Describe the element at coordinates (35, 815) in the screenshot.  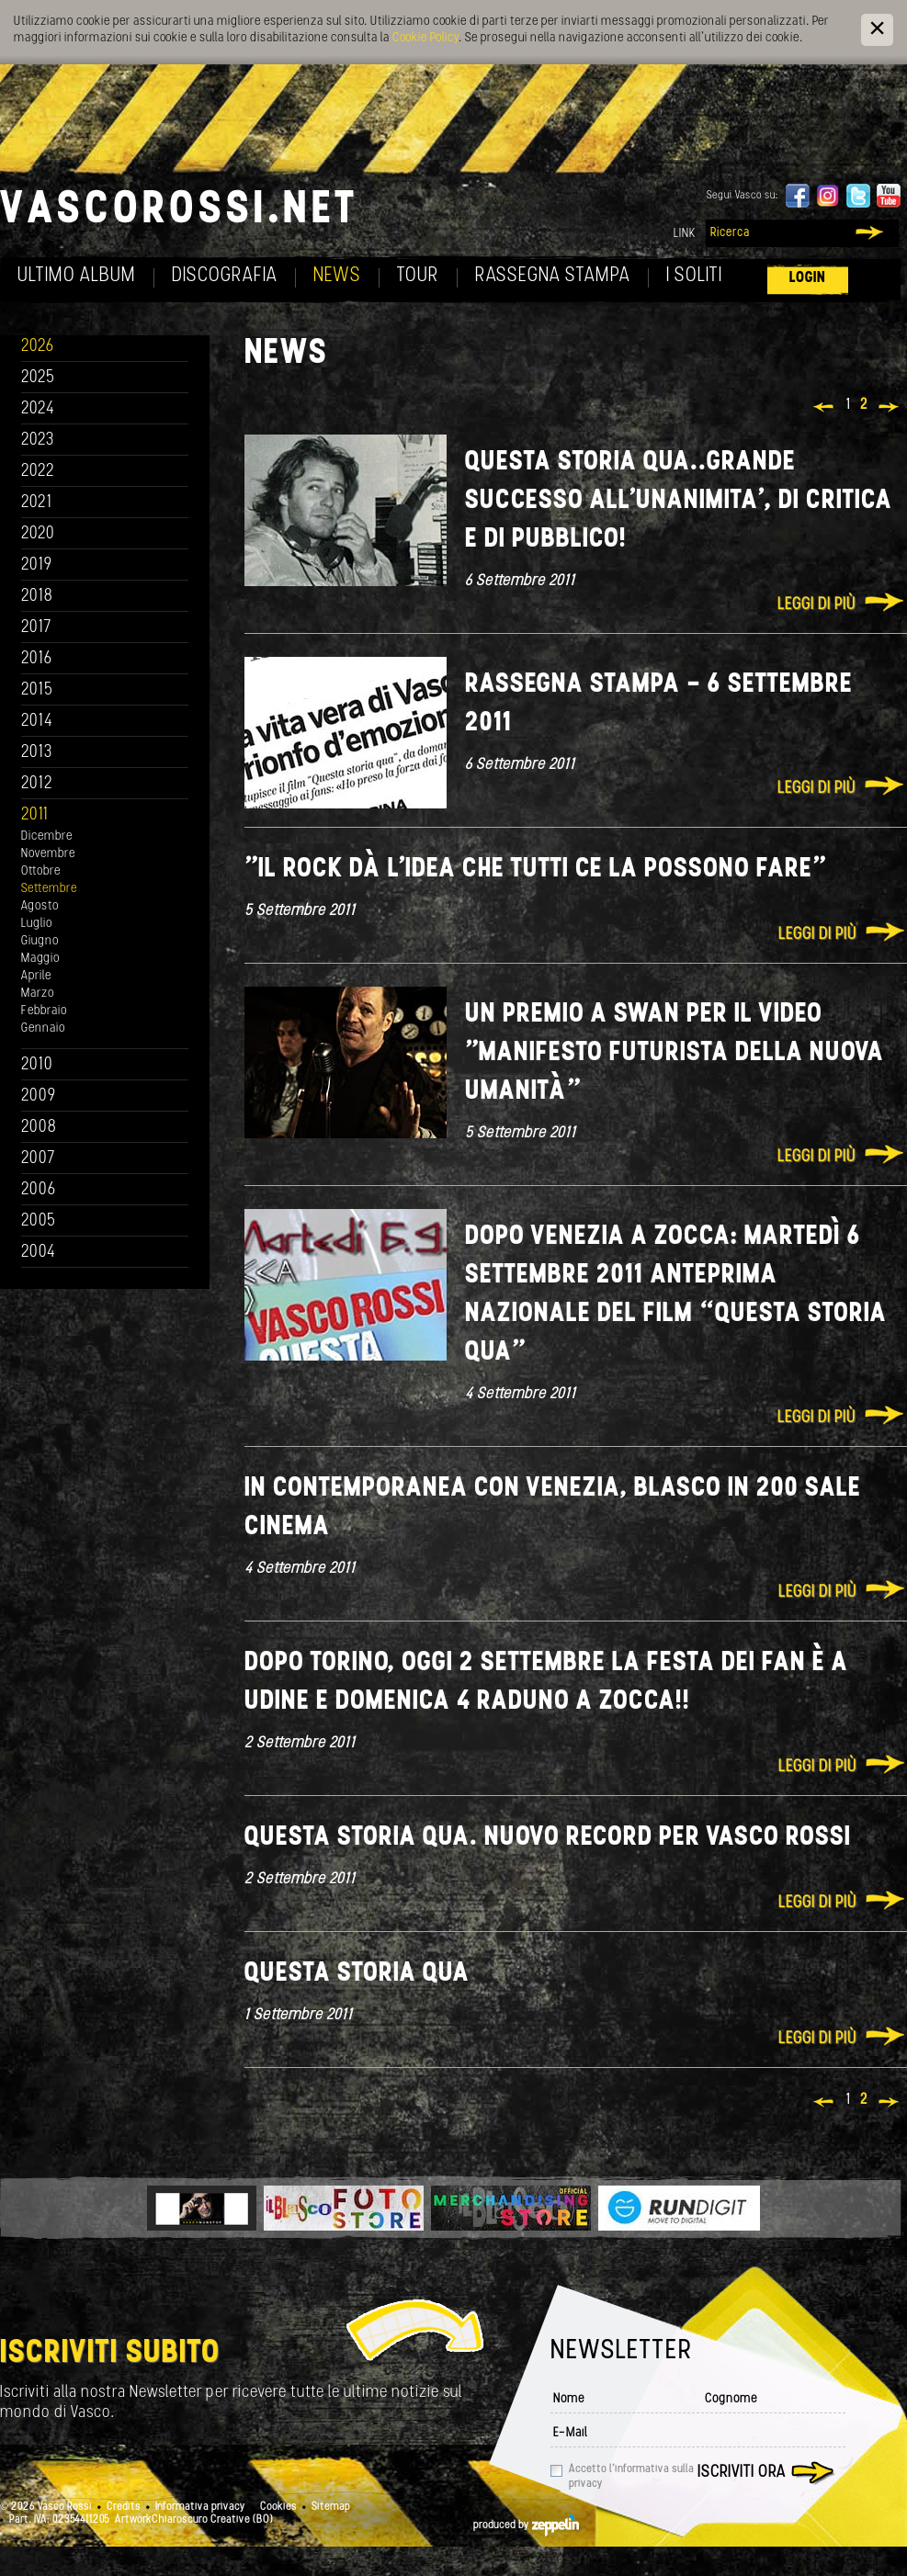
I see `2011` at that location.